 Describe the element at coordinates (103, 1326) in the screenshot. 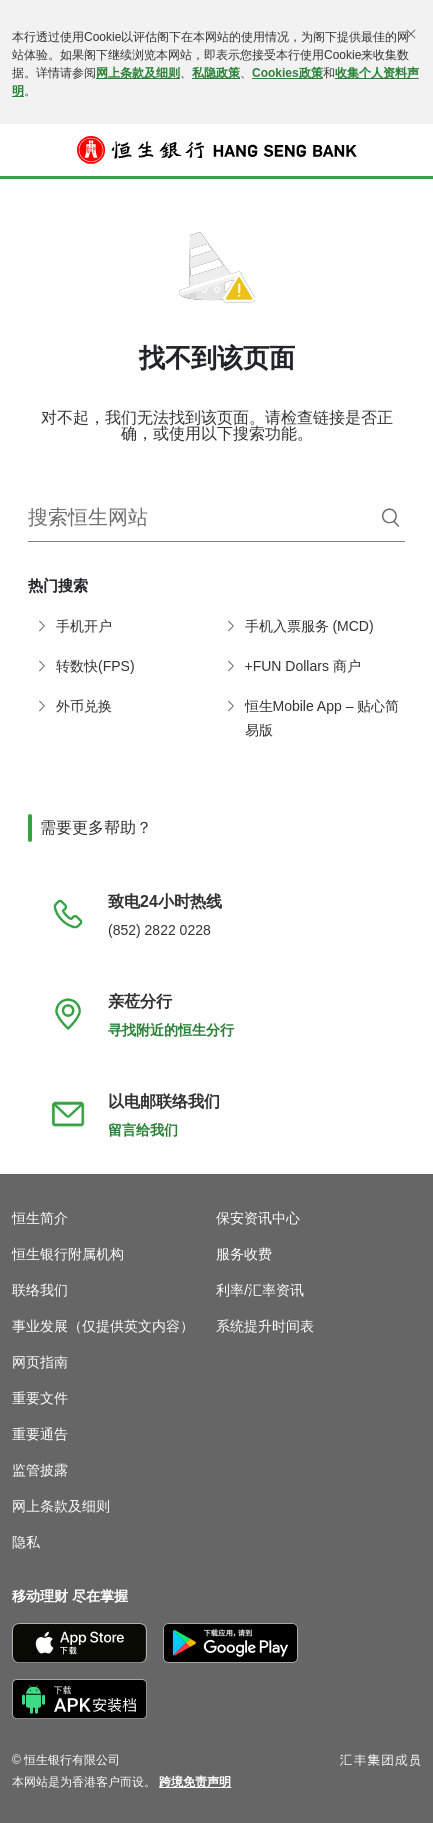

I see `事业发展（仅提供英文内容）` at that location.